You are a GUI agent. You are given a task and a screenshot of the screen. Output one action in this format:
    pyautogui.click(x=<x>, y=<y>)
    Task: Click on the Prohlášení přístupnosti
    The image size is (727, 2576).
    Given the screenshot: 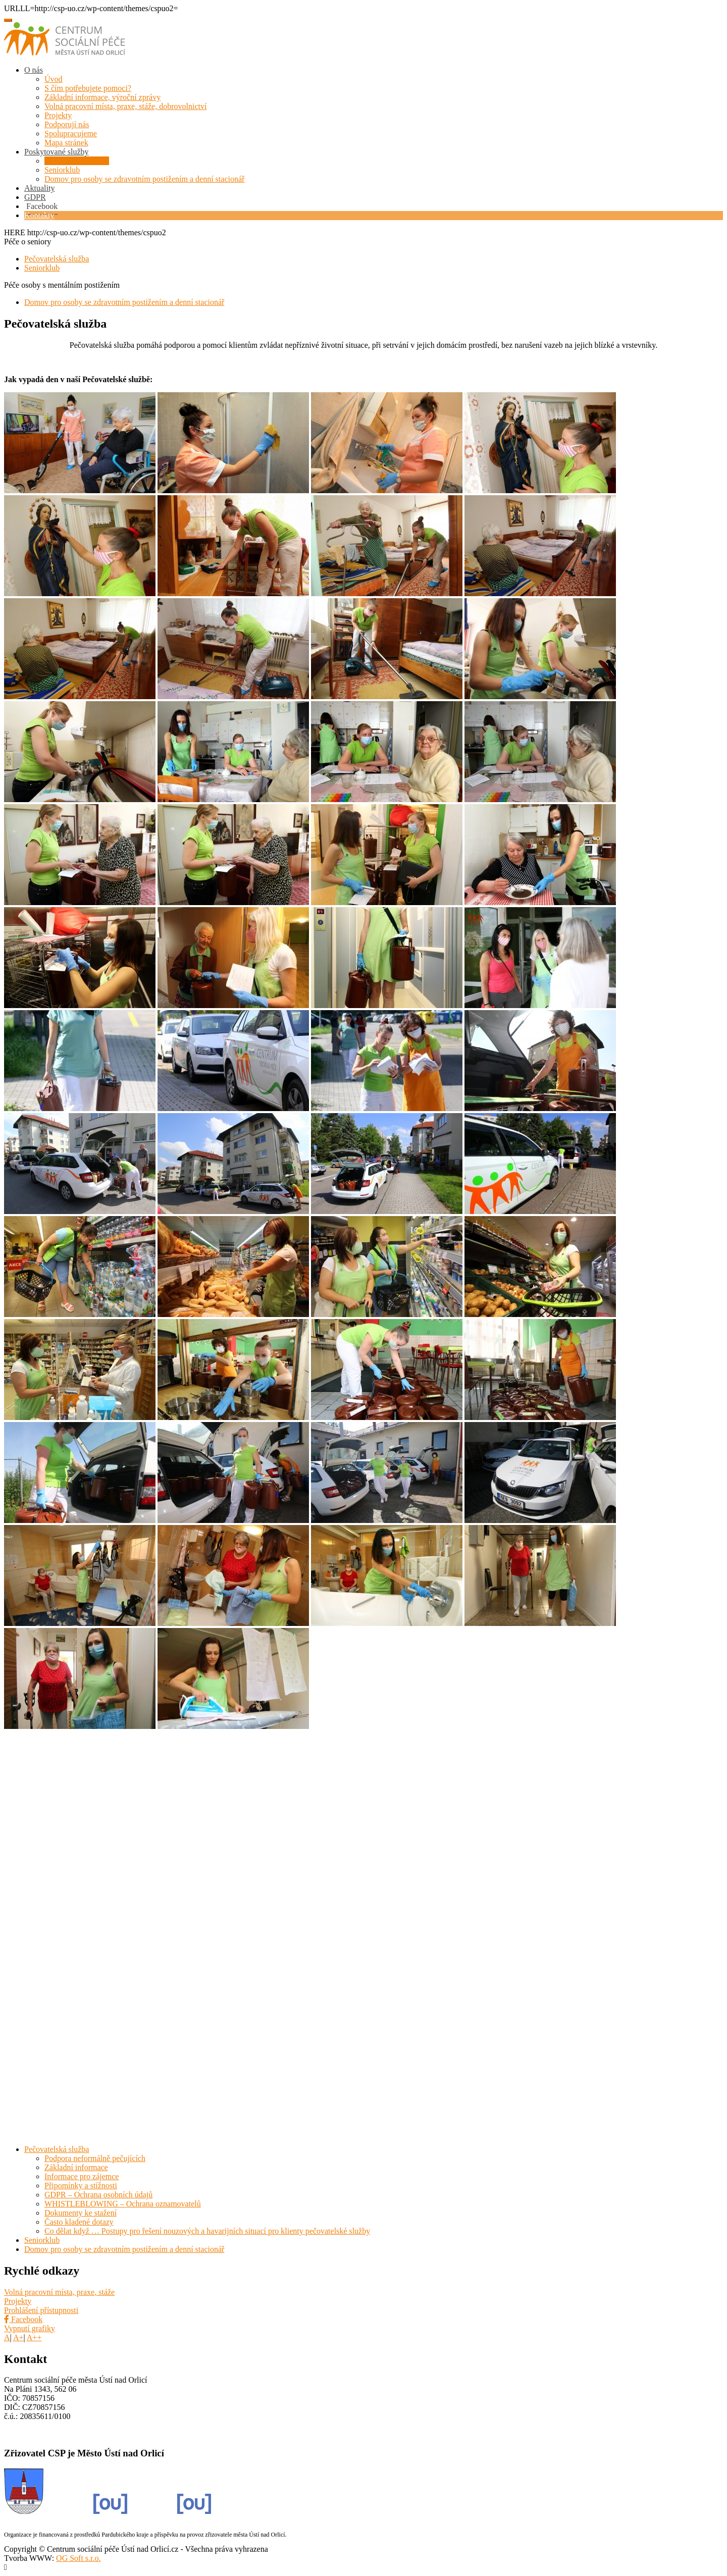 What is the action you would take?
    pyautogui.click(x=41, y=2310)
    